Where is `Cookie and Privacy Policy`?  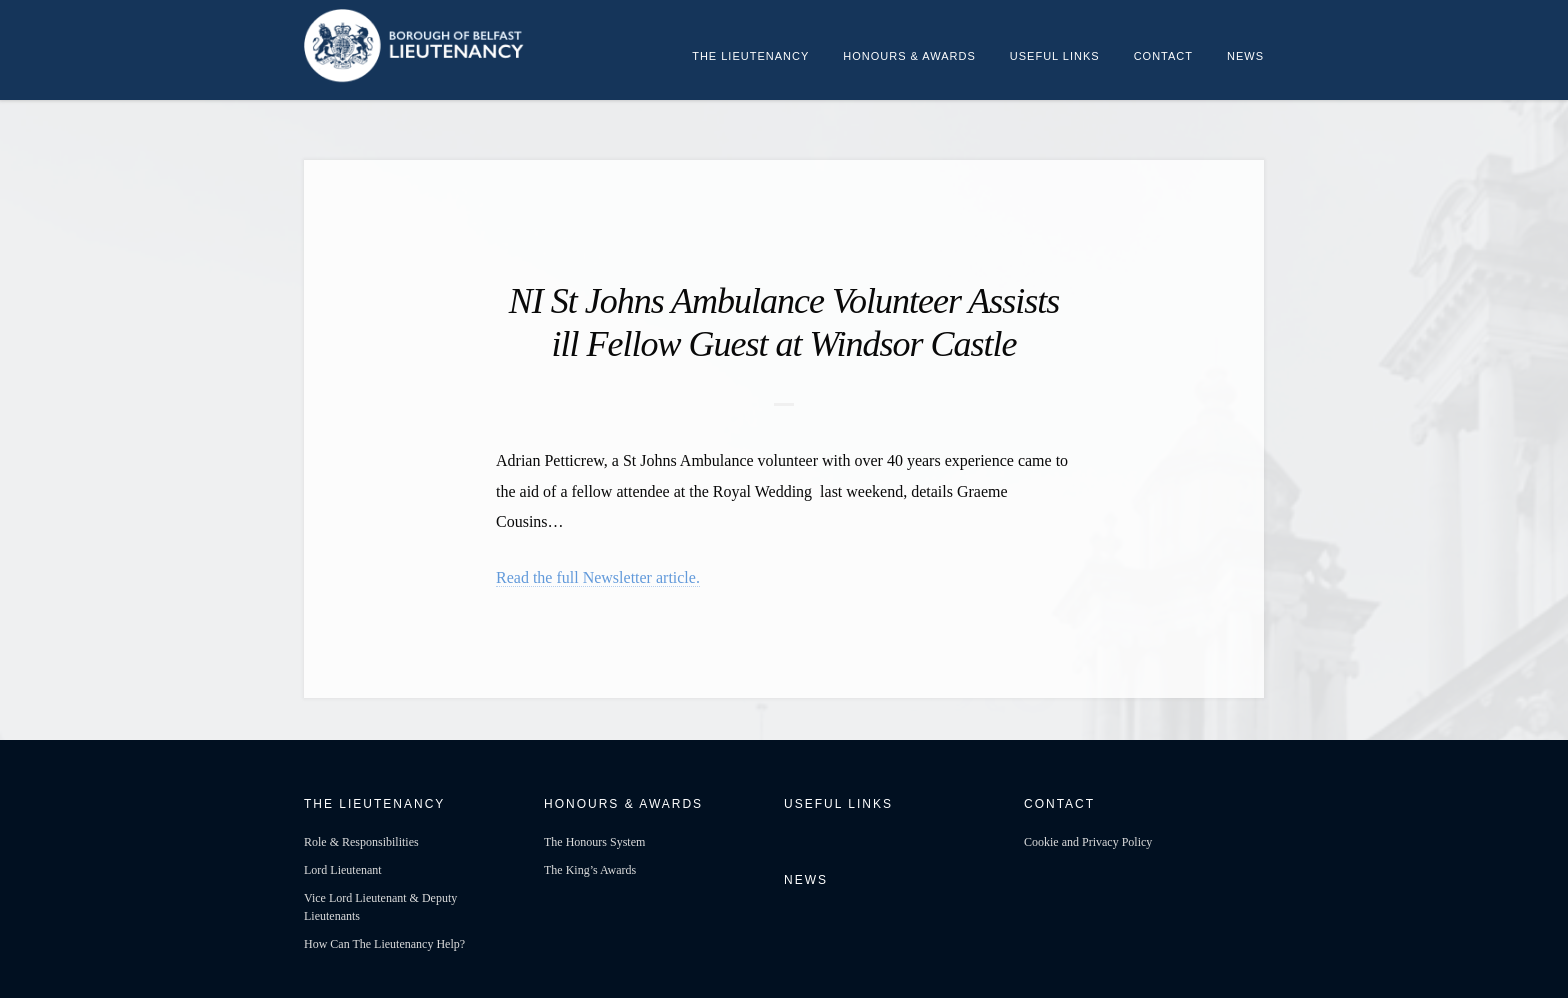
Cookie and Privacy Policy is located at coordinates (1088, 842).